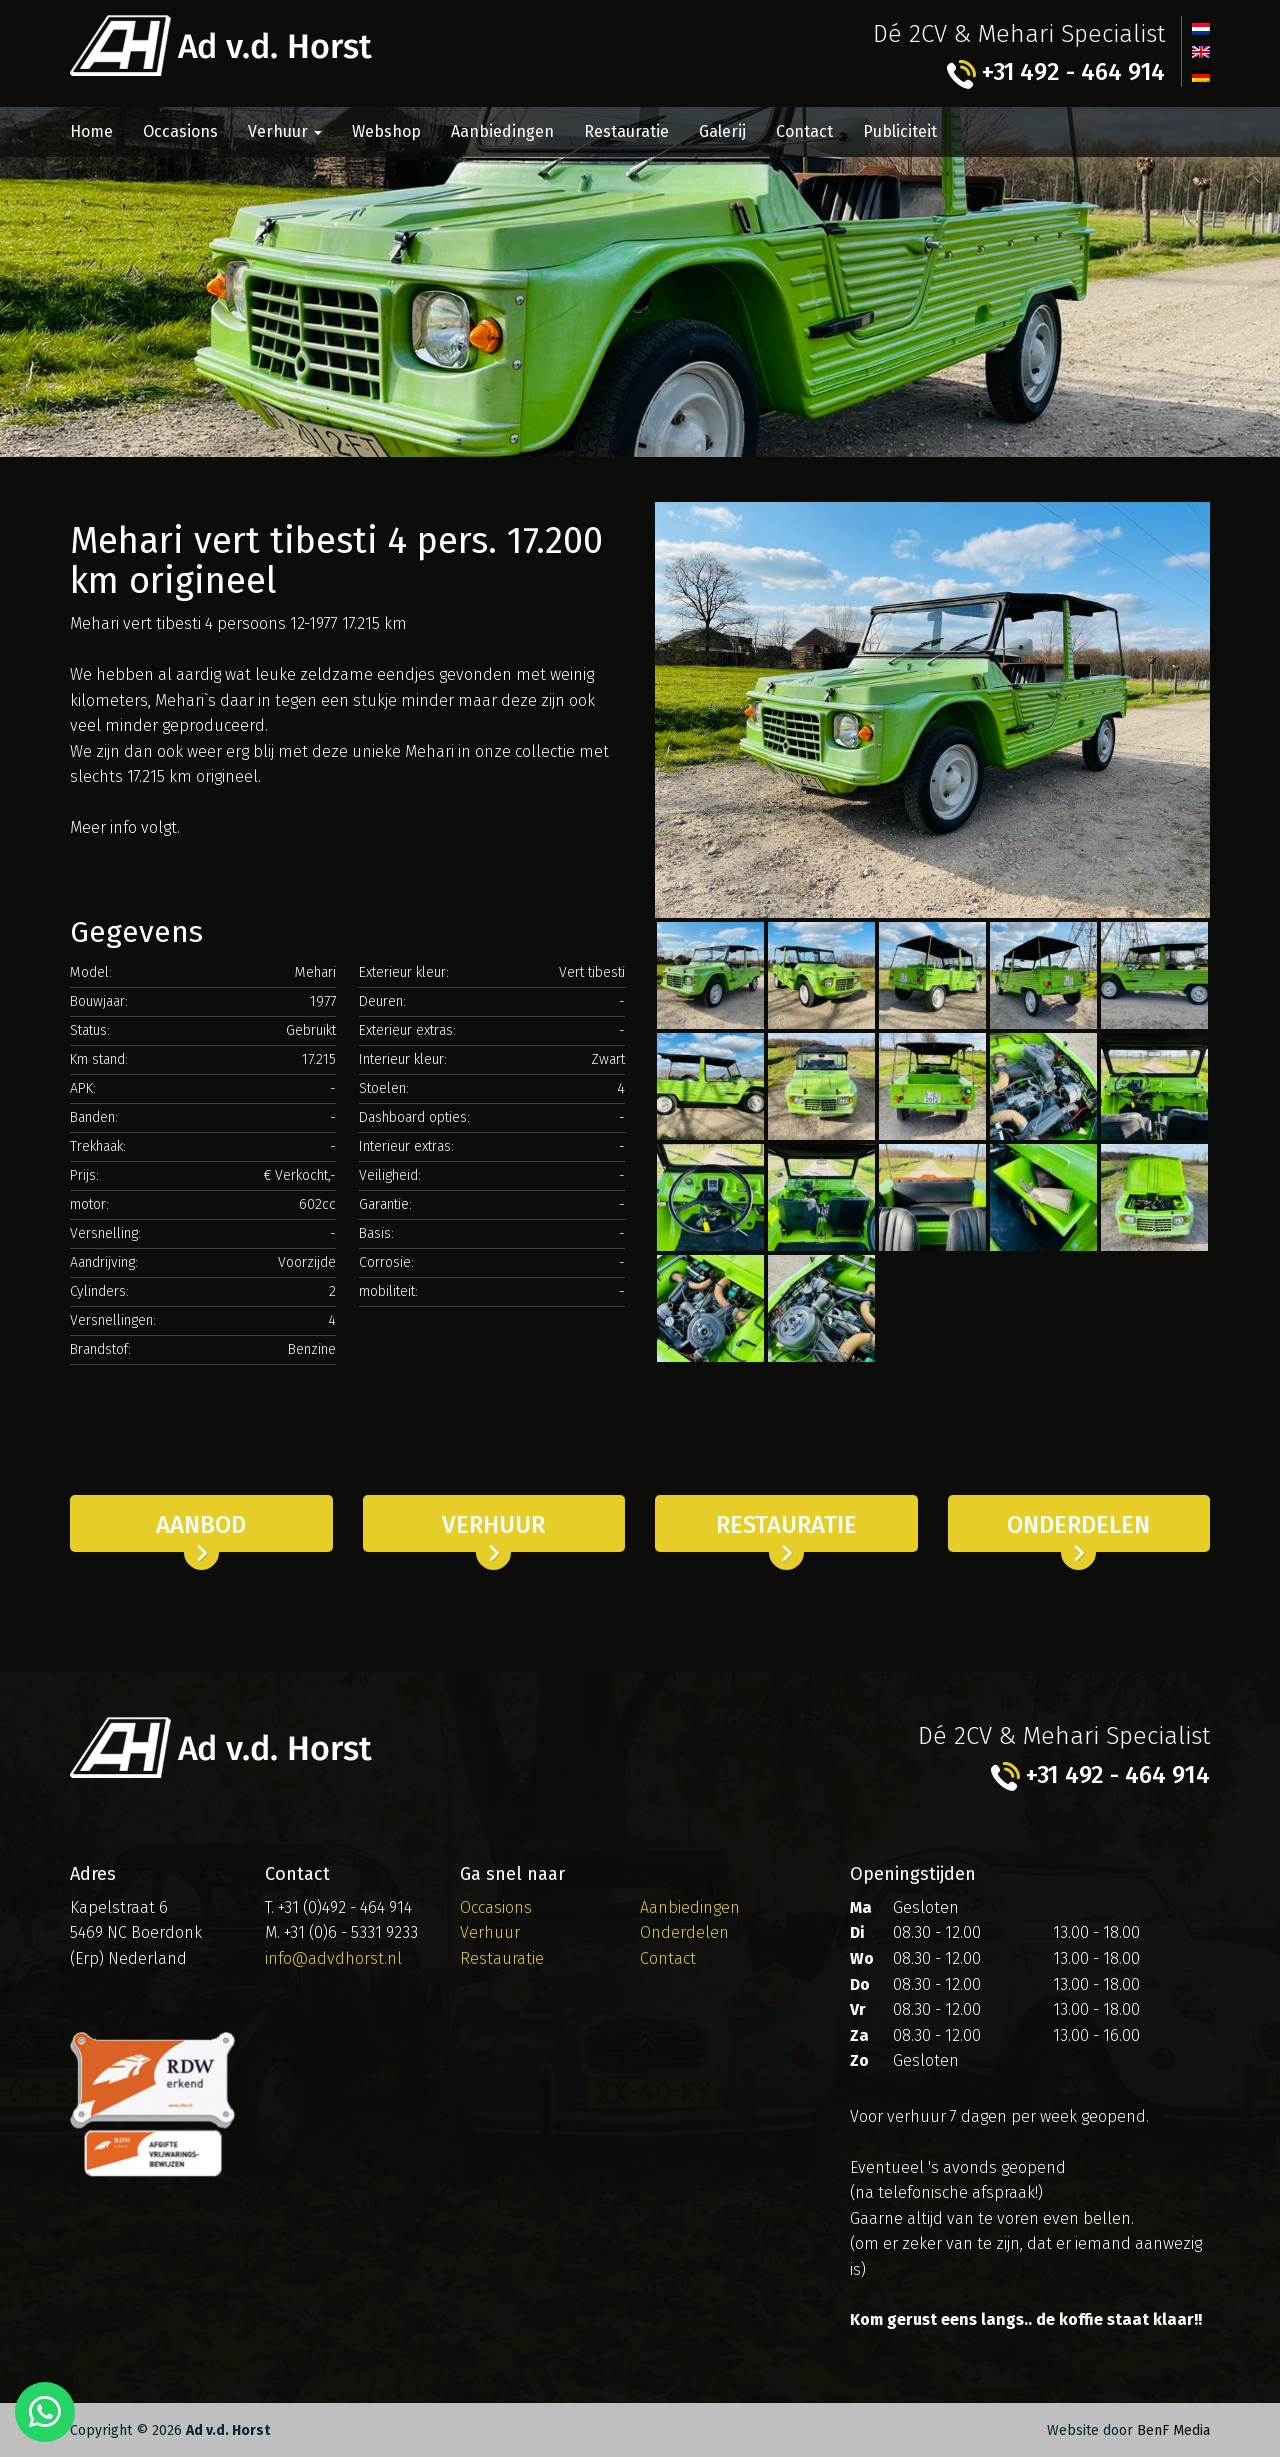 The height and width of the screenshot is (2457, 1280). What do you see at coordinates (201, 1525) in the screenshot?
I see `Aanbod` at bounding box center [201, 1525].